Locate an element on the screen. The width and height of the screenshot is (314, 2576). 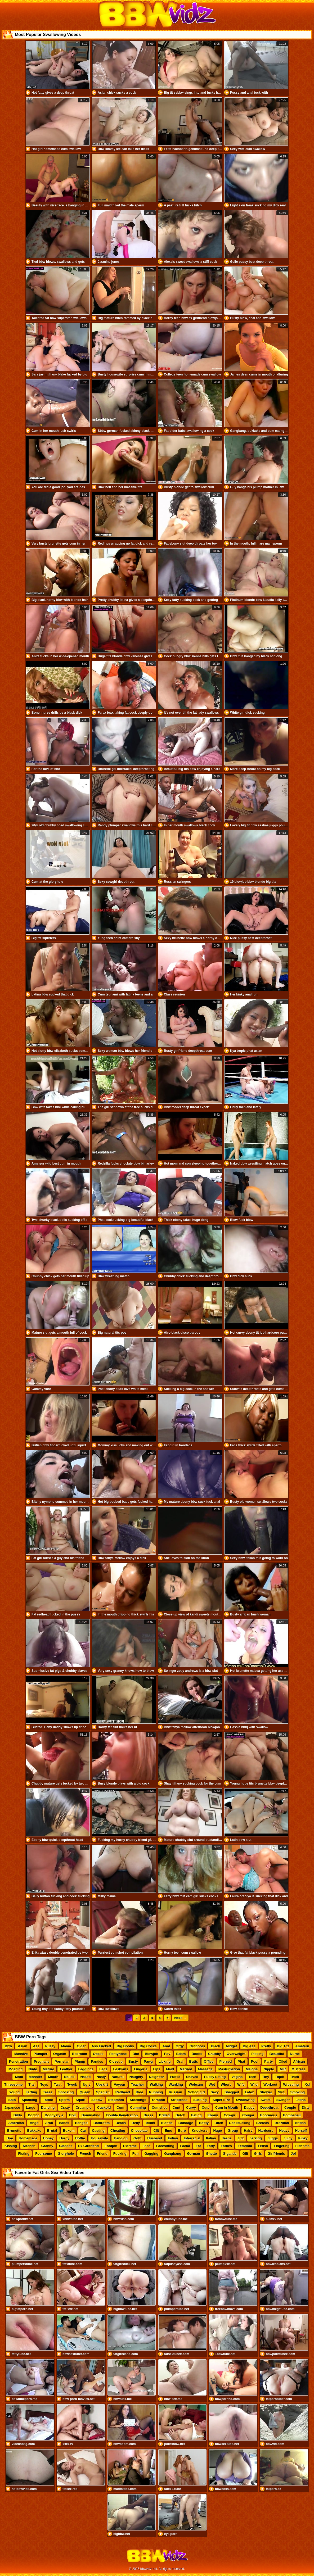
Bondage is located at coordinates (185, 2123).